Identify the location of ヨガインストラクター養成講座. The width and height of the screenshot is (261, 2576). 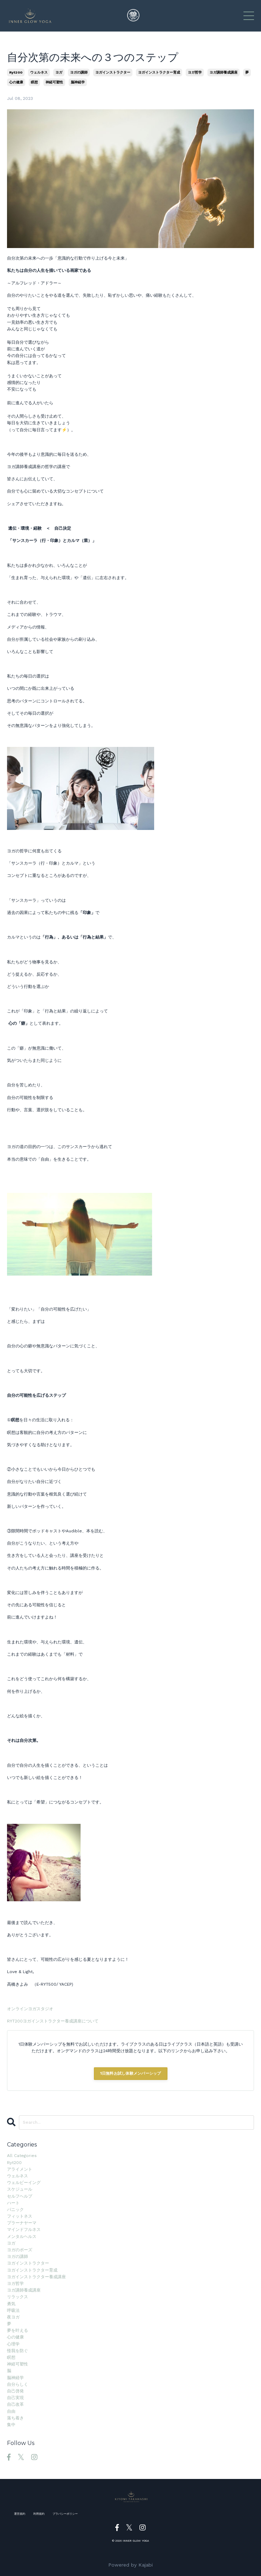
(36, 2276).